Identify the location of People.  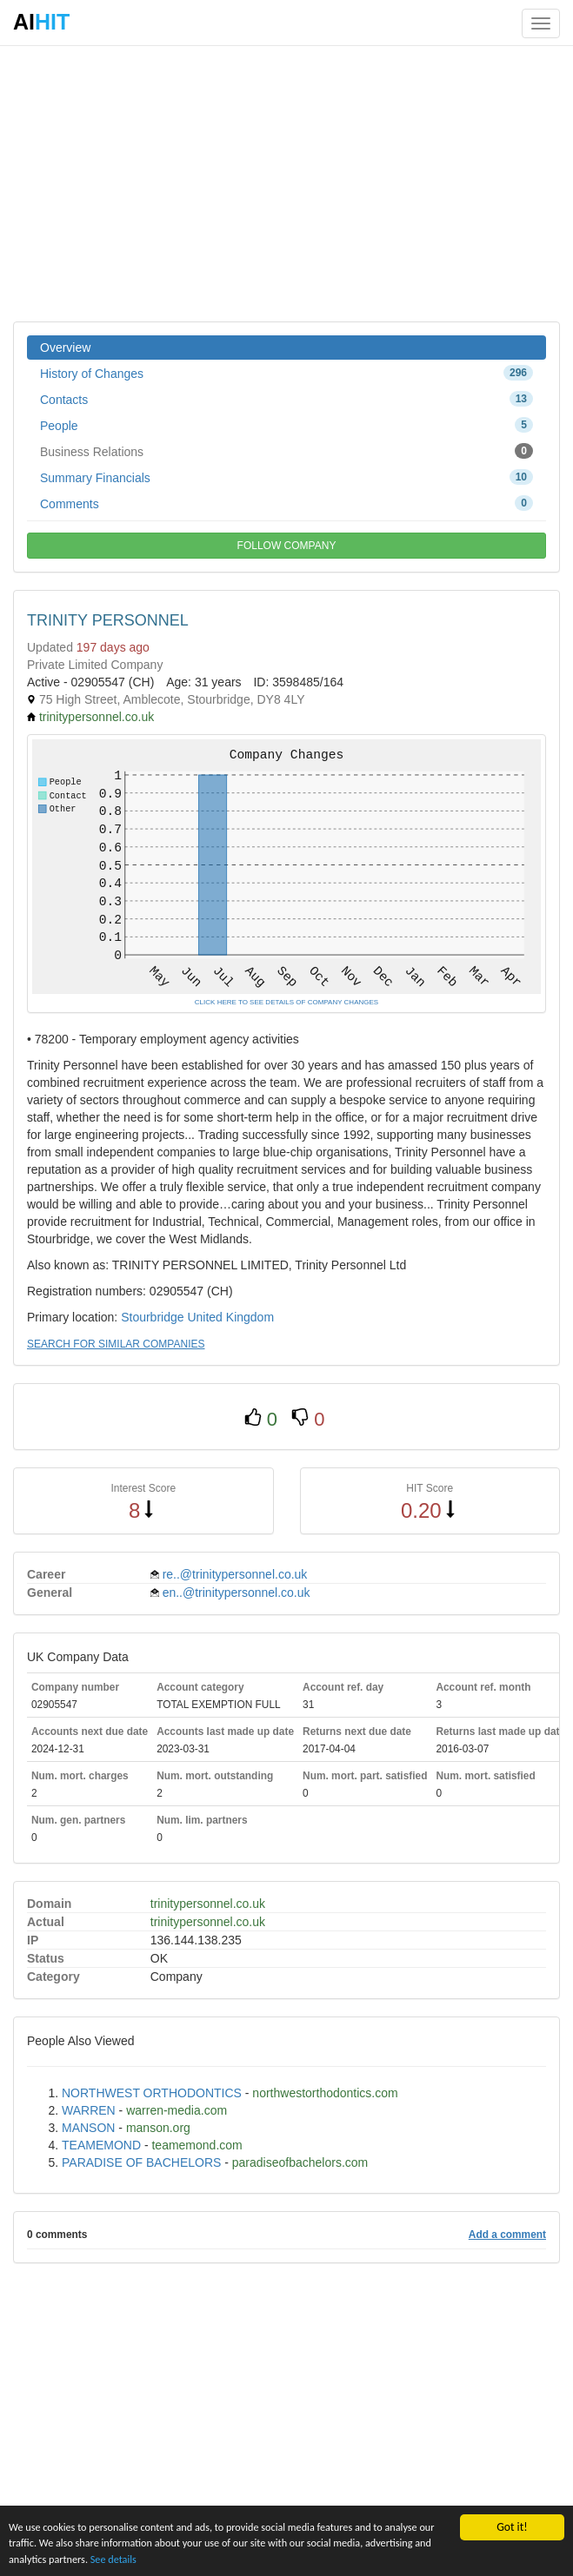
(286, 425).